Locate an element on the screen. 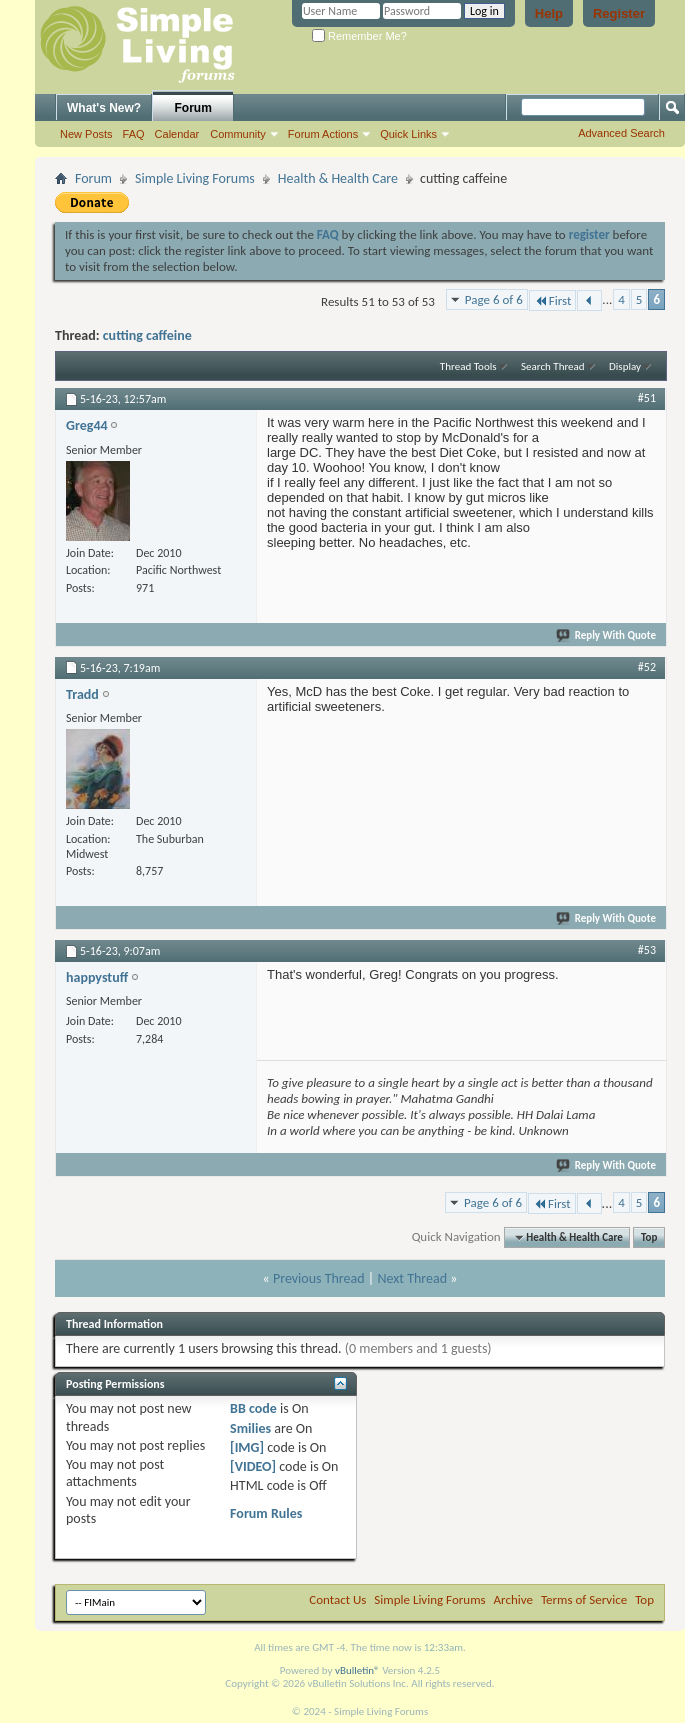 Image resolution: width=685 pixels, height=1723 pixels. Contact Us is located at coordinates (337, 1599).